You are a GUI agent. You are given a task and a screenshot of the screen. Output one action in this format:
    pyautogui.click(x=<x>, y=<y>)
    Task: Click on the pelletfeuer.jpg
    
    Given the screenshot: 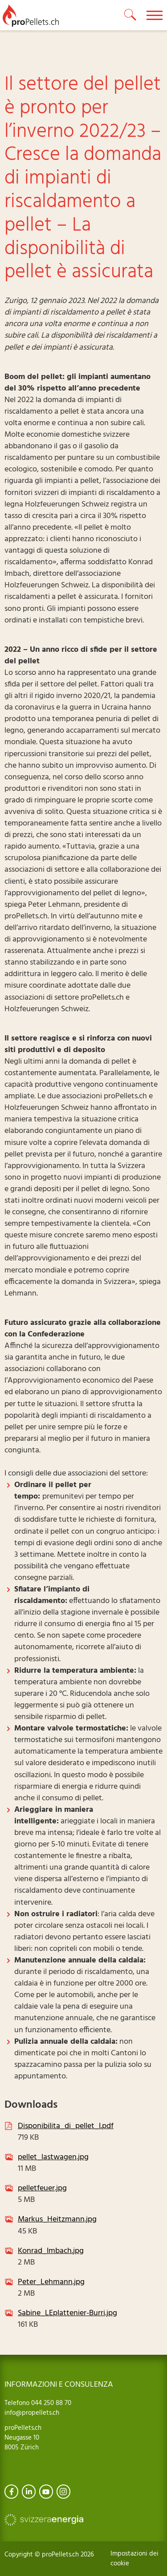 What is the action you would take?
    pyautogui.click(x=42, y=2188)
    